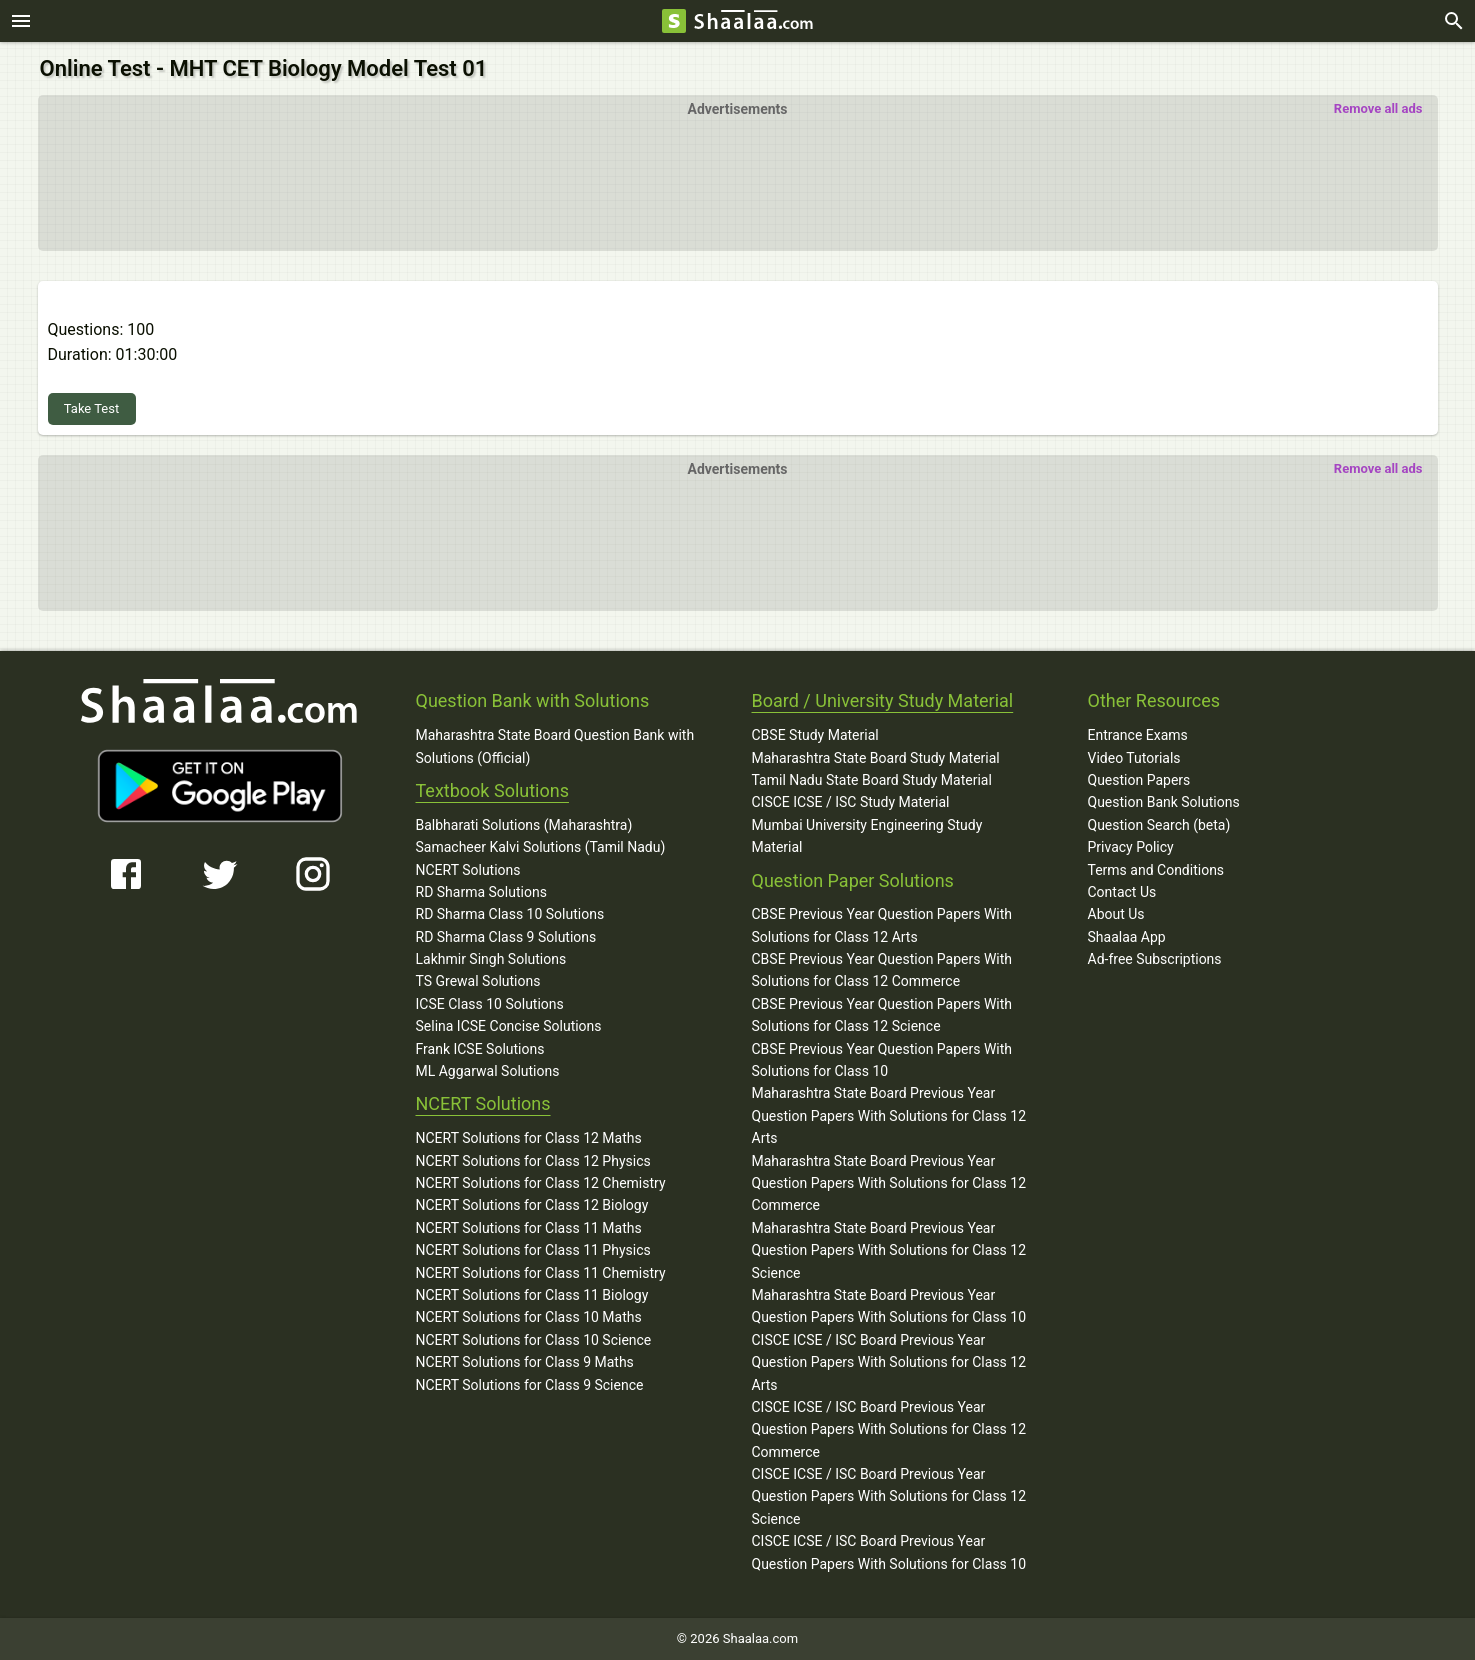 Image resolution: width=1475 pixels, height=1660 pixels. What do you see at coordinates (488, 1071) in the screenshot?
I see `ML Aggarwal Solutions` at bounding box center [488, 1071].